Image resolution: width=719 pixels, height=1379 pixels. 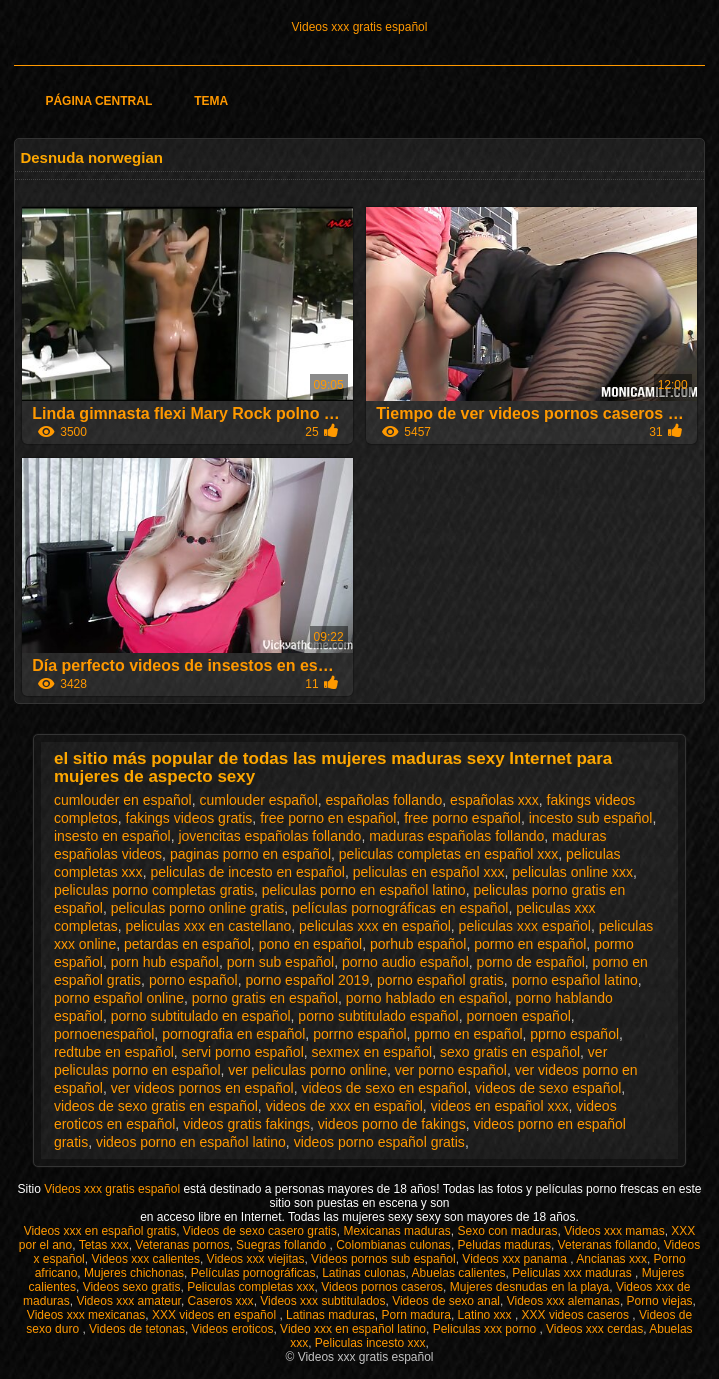 What do you see at coordinates (211, 101) in the screenshot?
I see `Tema` at bounding box center [211, 101].